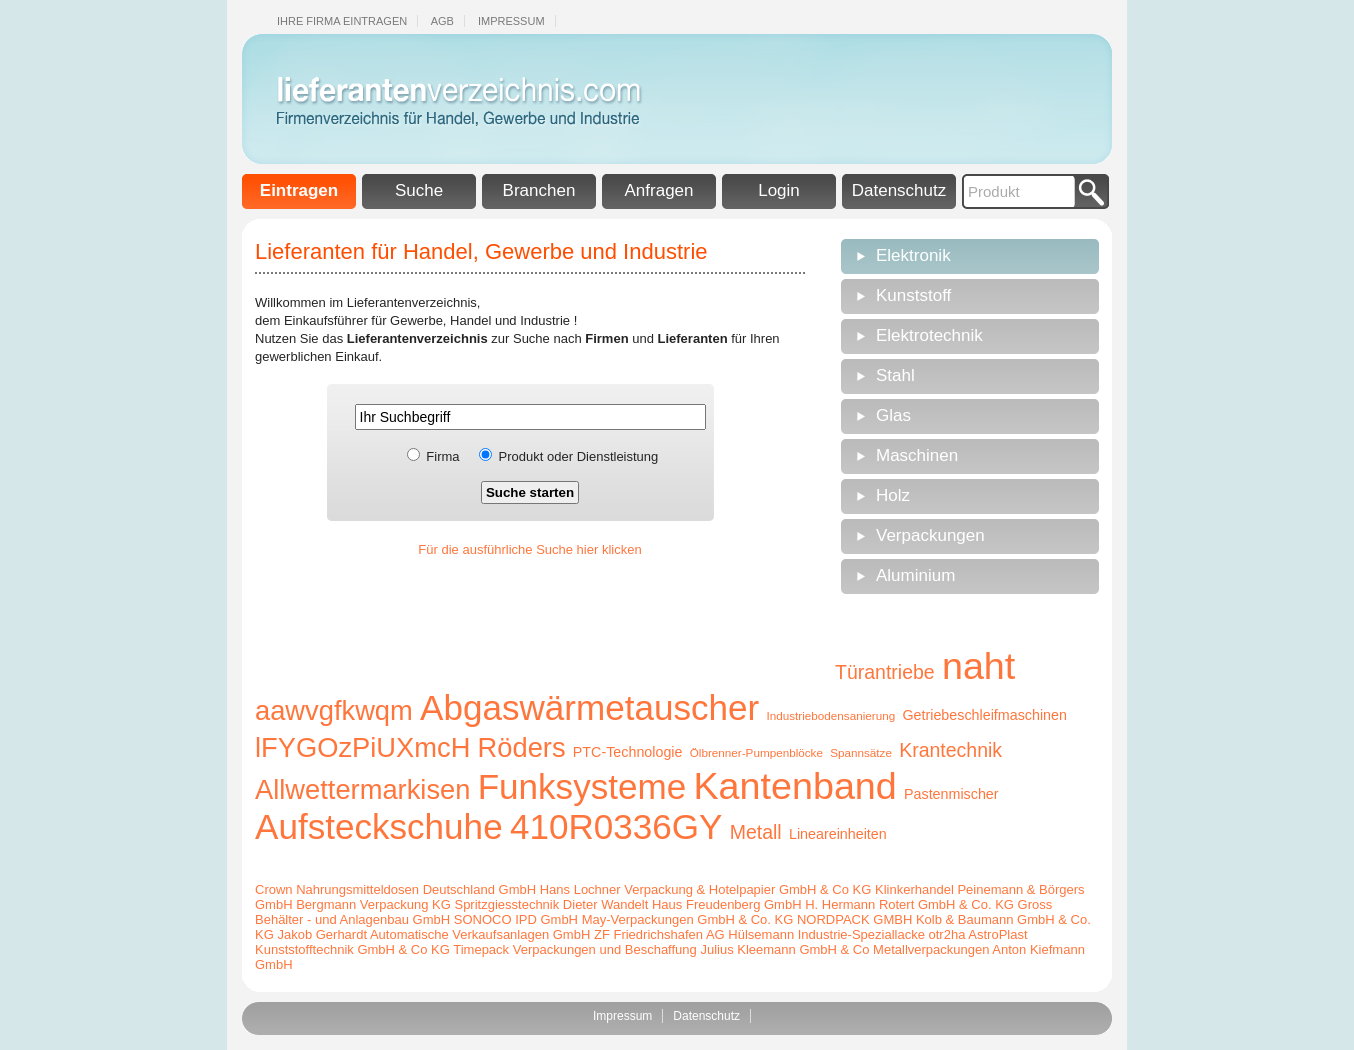  I want to click on Verpackungen, so click(930, 535).